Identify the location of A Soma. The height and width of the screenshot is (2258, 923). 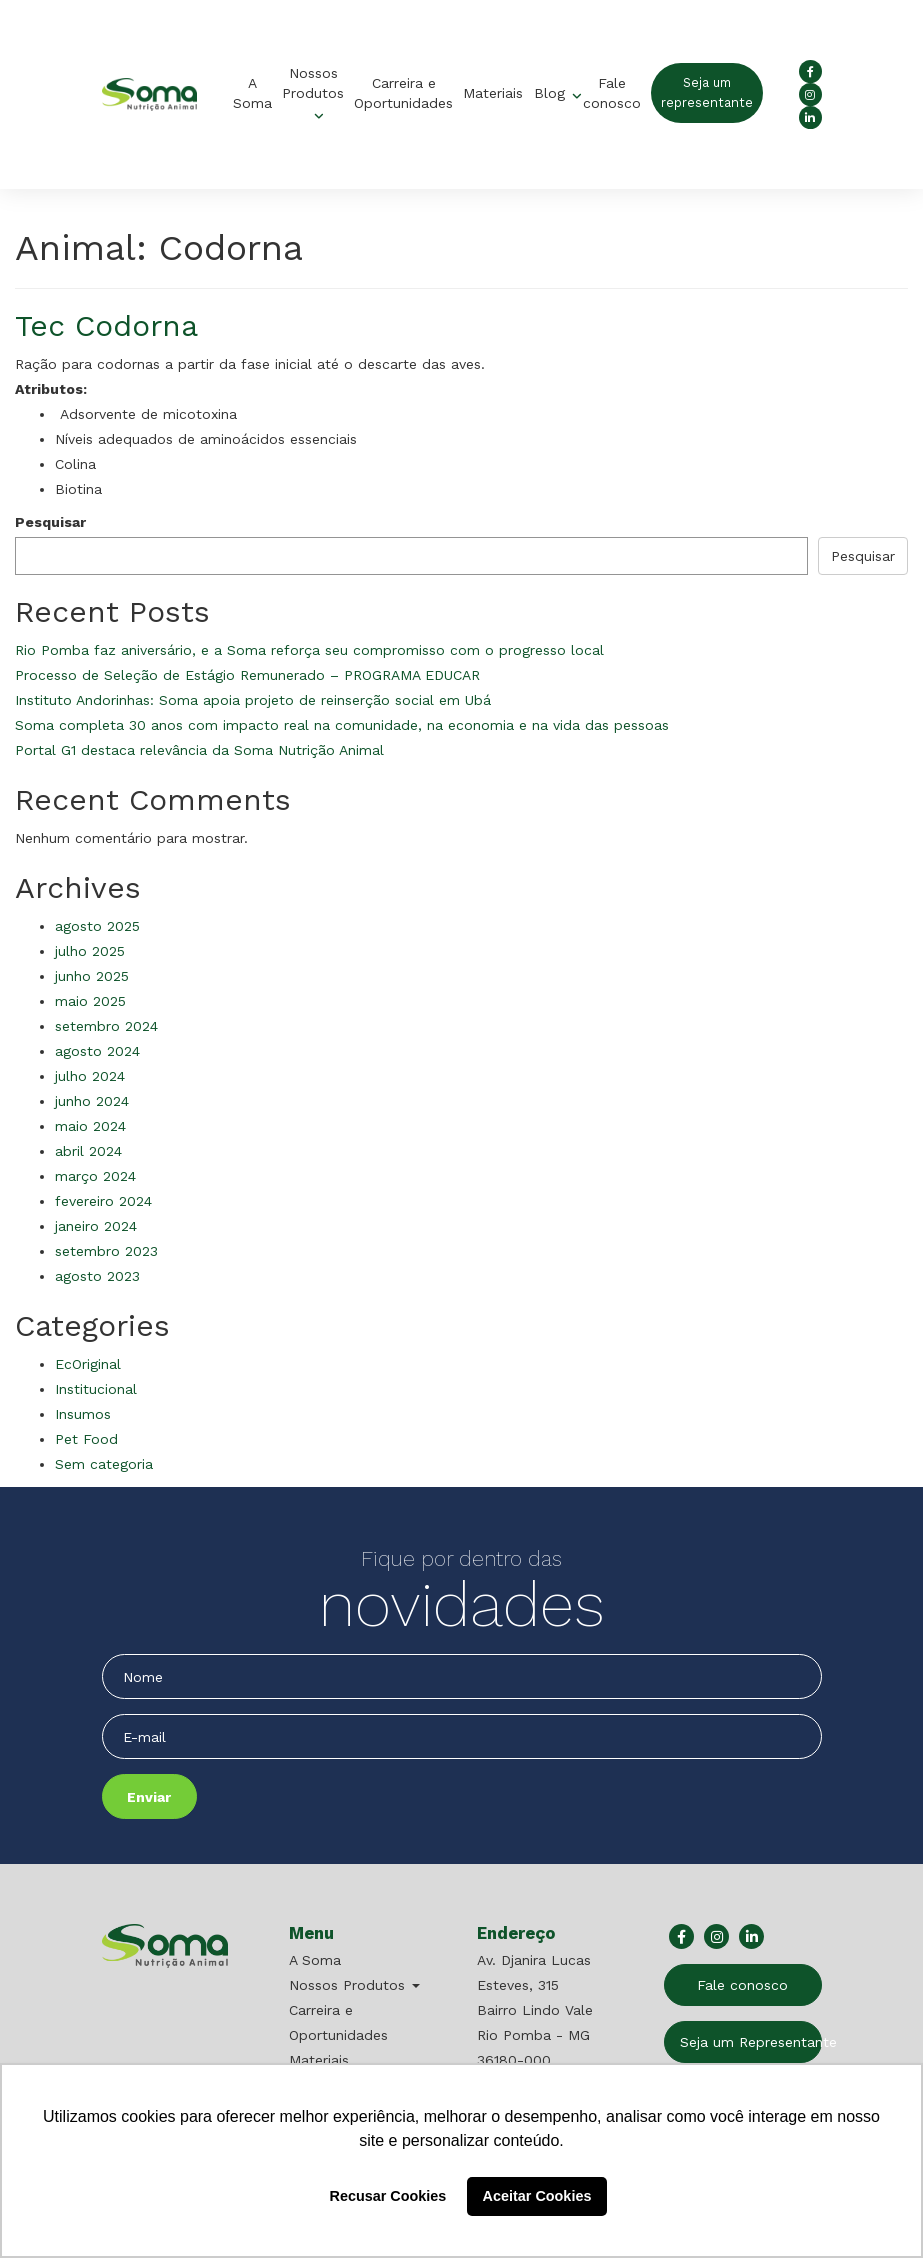
(251, 93).